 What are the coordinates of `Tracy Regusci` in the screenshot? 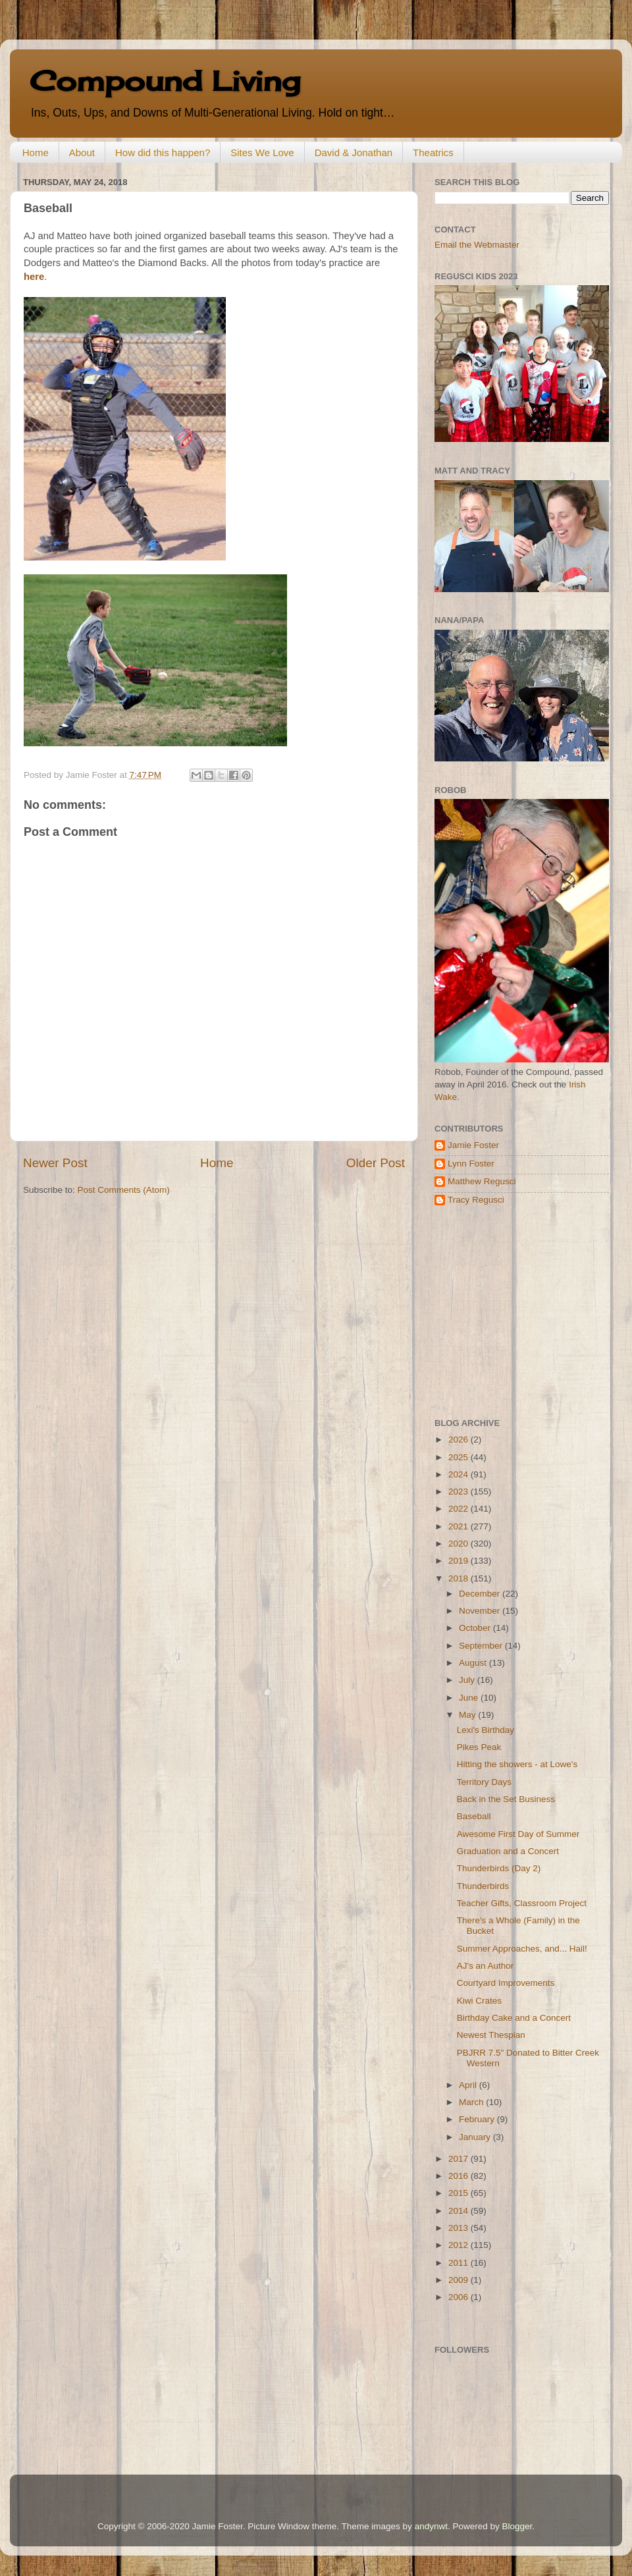 It's located at (476, 1200).